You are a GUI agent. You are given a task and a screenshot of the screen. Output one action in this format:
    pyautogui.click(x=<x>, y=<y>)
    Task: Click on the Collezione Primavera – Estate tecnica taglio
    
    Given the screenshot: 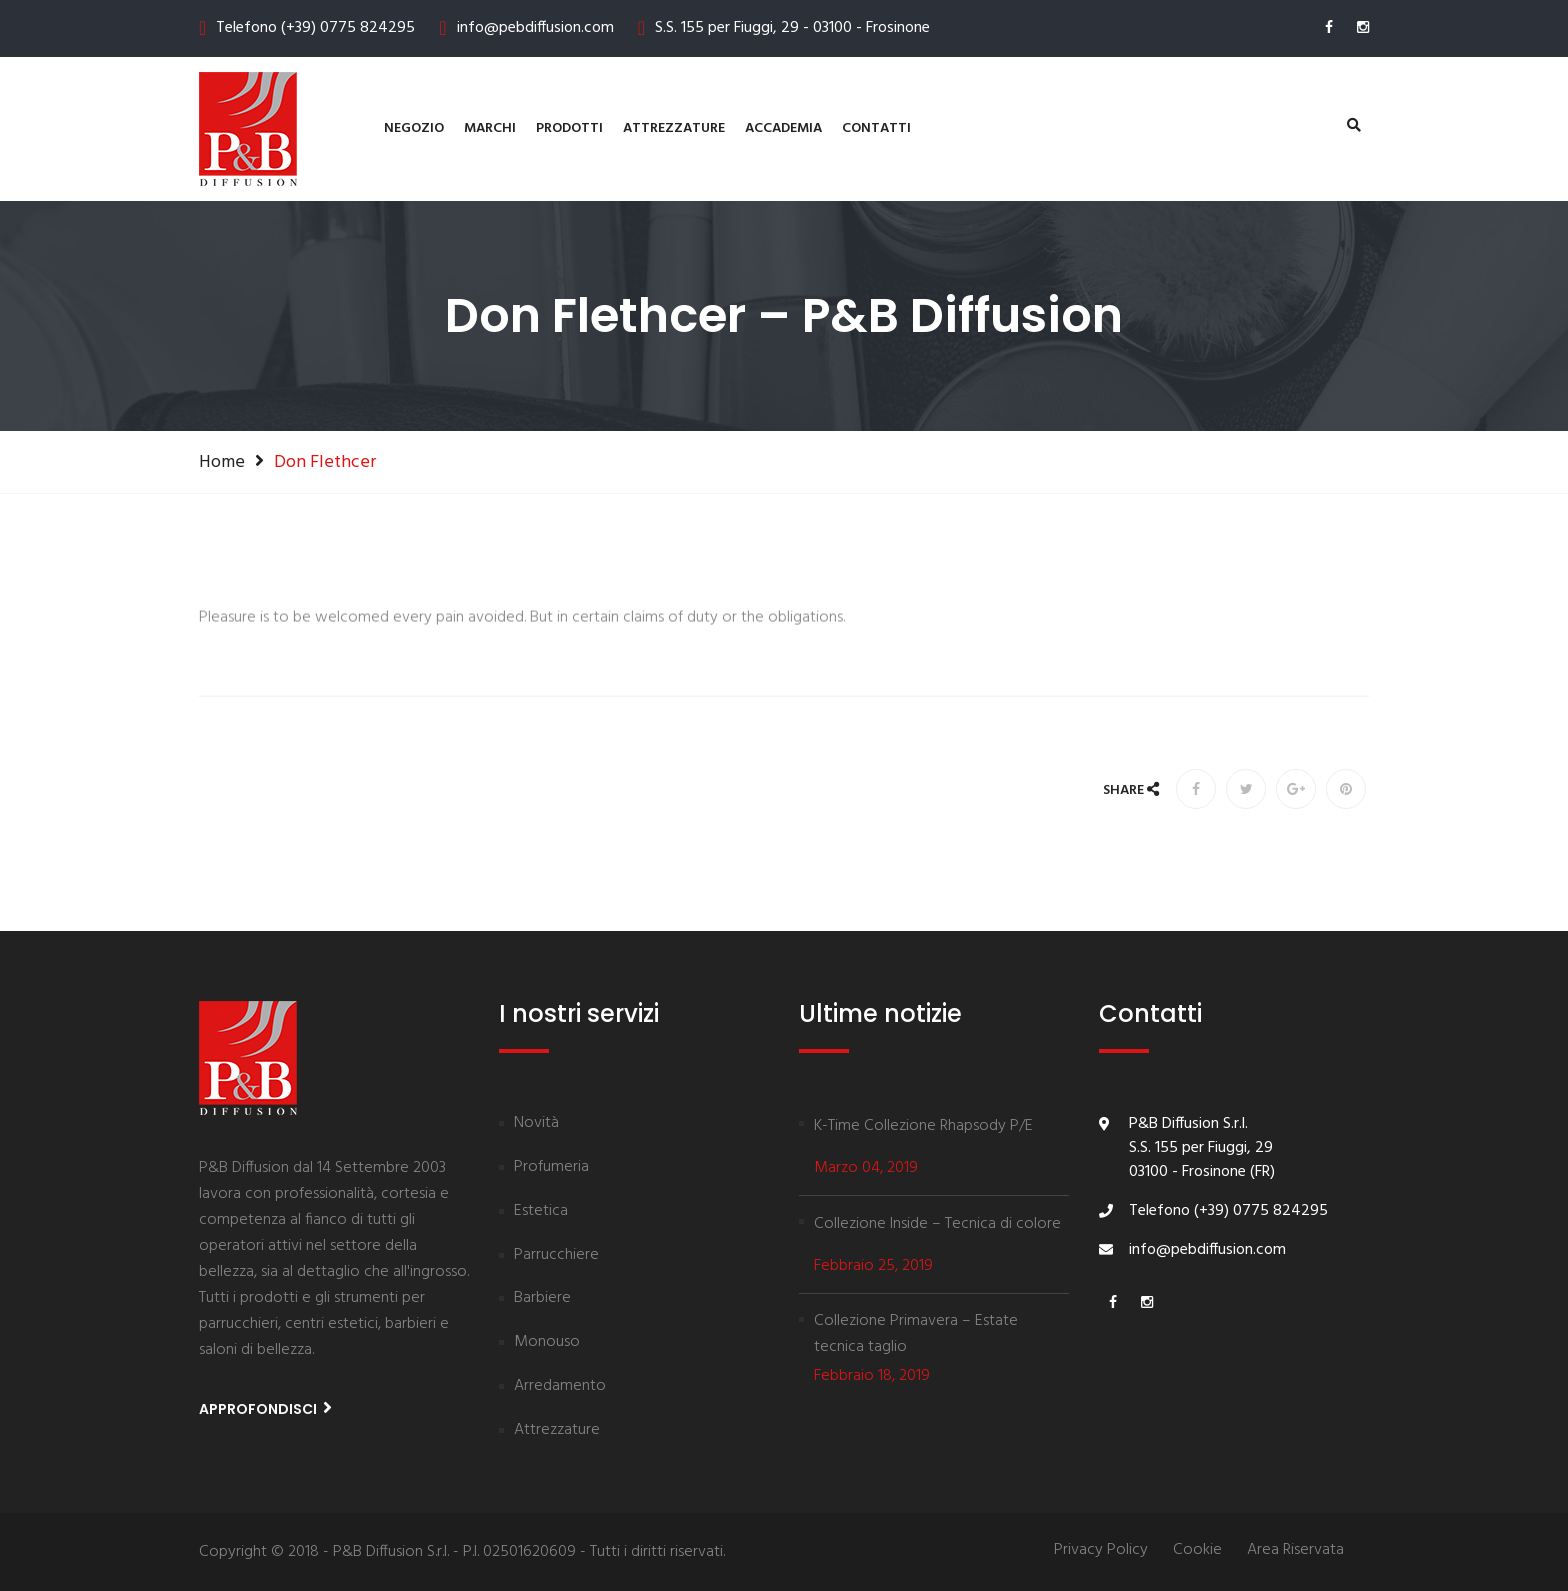 What is the action you would take?
    pyautogui.click(x=916, y=1334)
    